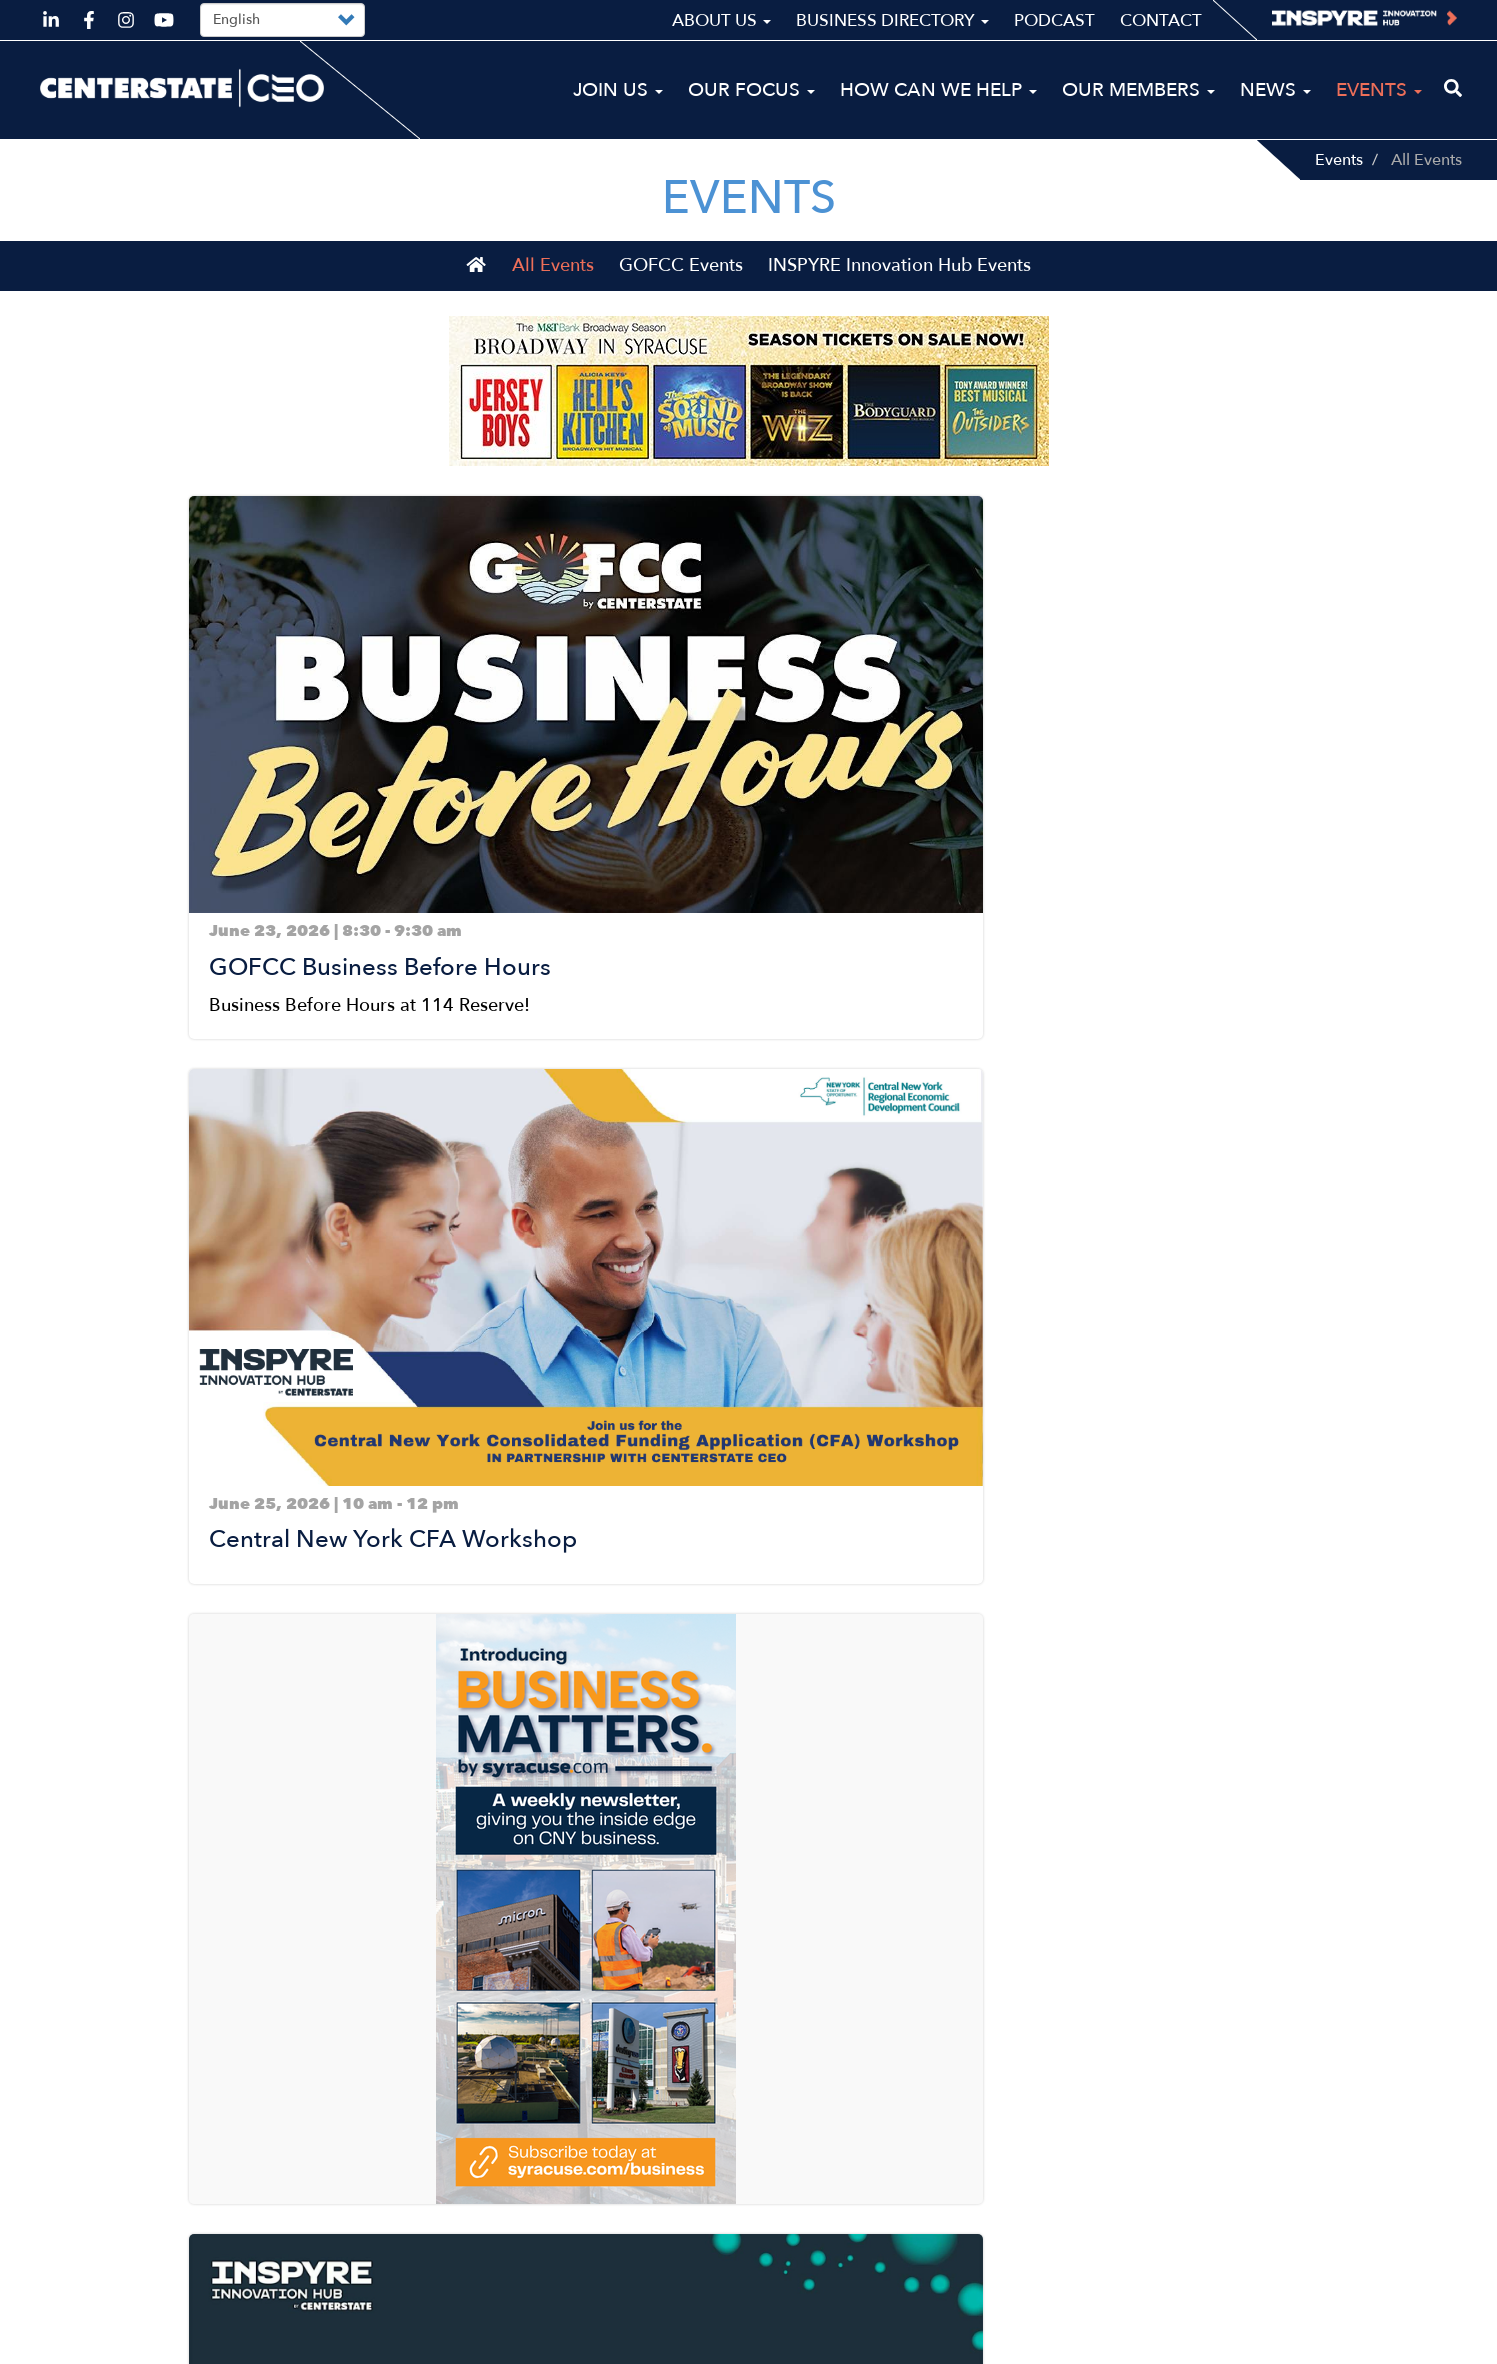  Describe the element at coordinates (618, 90) in the screenshot. I see `Join Us` at that location.